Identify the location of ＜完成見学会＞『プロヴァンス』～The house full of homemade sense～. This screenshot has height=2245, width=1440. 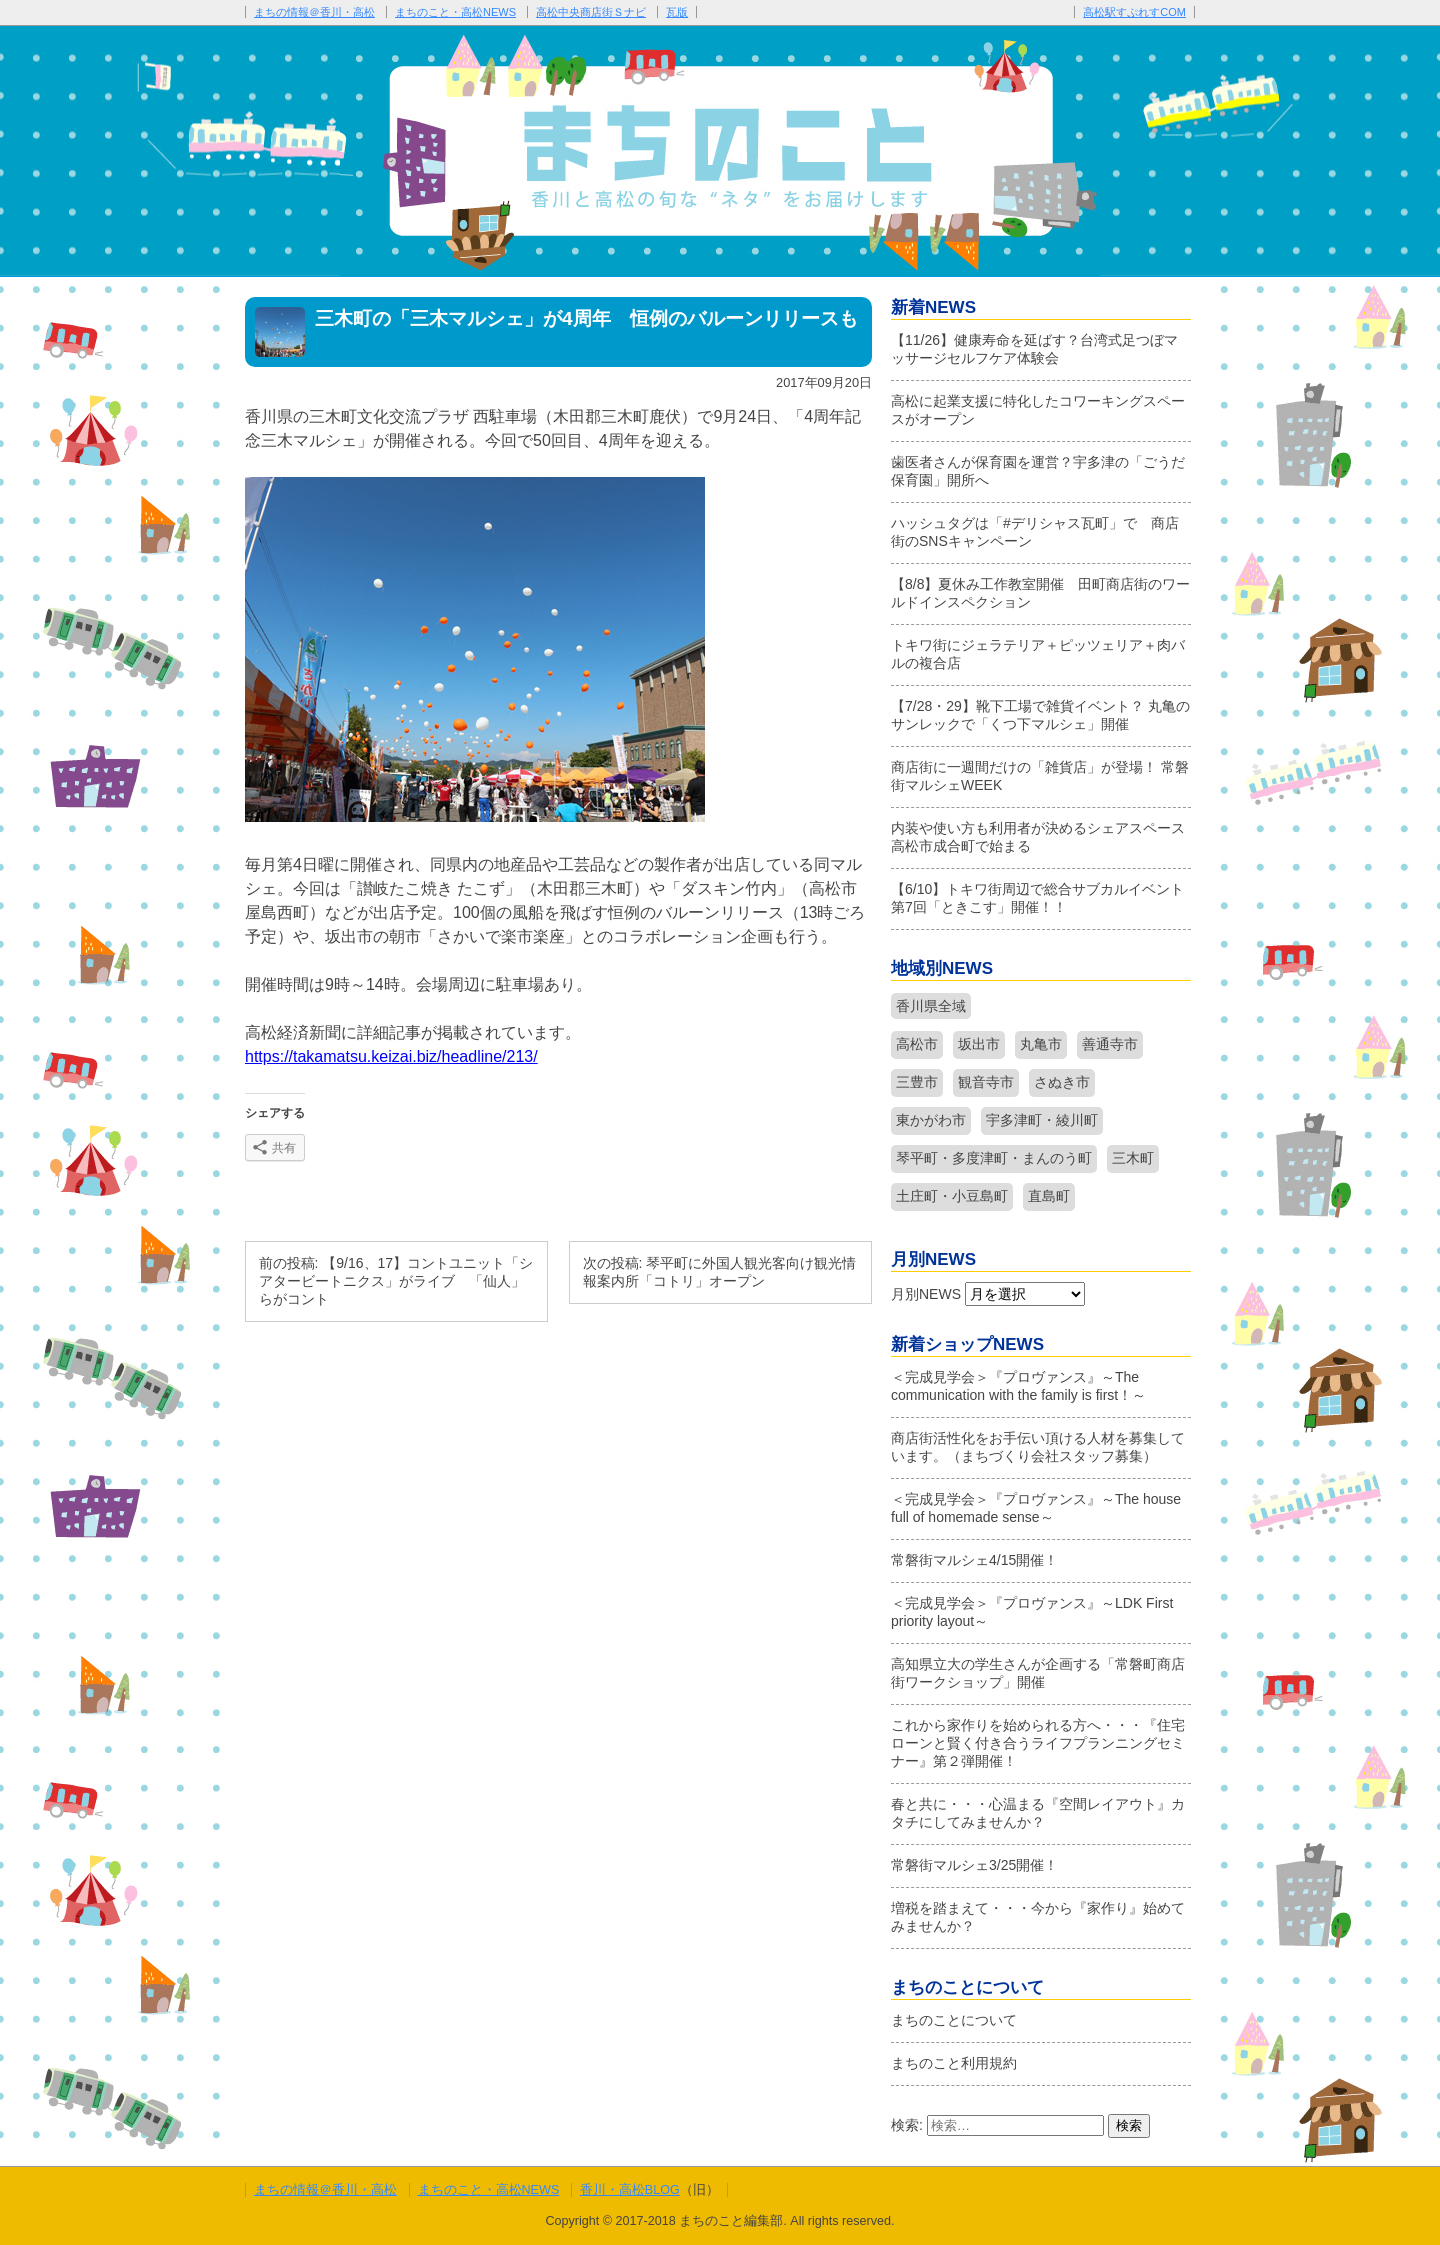
(1036, 1508).